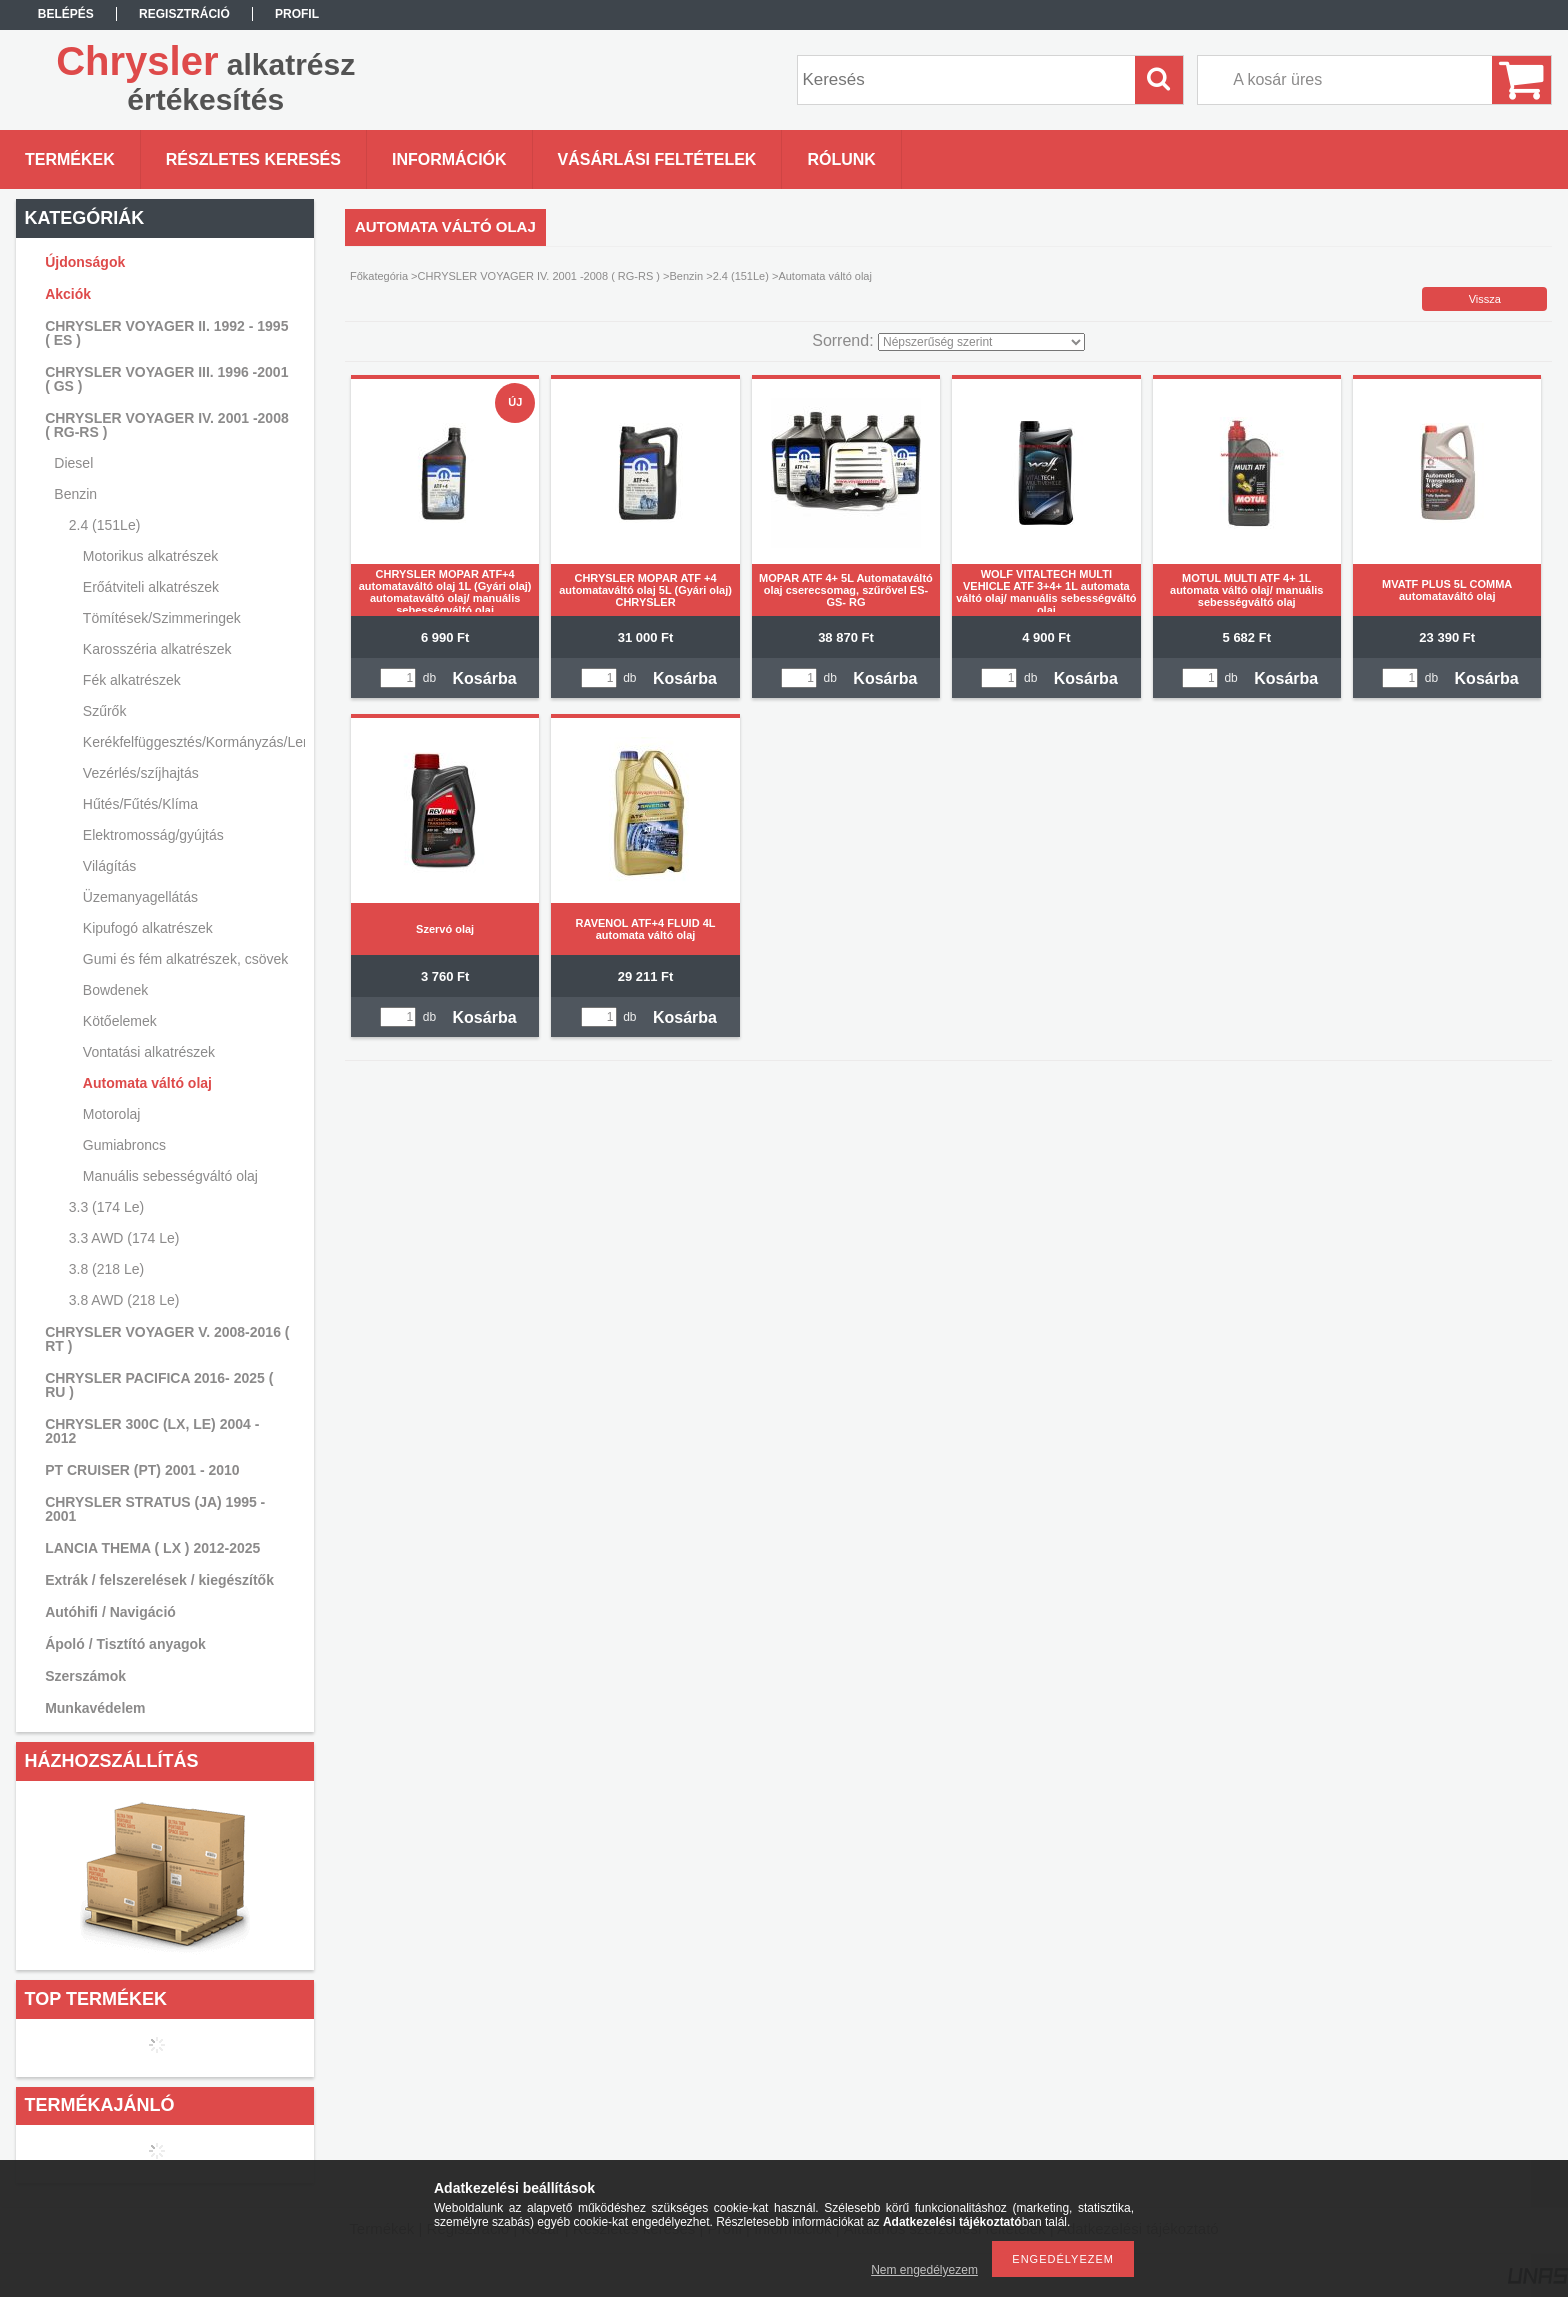 The height and width of the screenshot is (2297, 1568). I want to click on Benzin, so click(687, 276).